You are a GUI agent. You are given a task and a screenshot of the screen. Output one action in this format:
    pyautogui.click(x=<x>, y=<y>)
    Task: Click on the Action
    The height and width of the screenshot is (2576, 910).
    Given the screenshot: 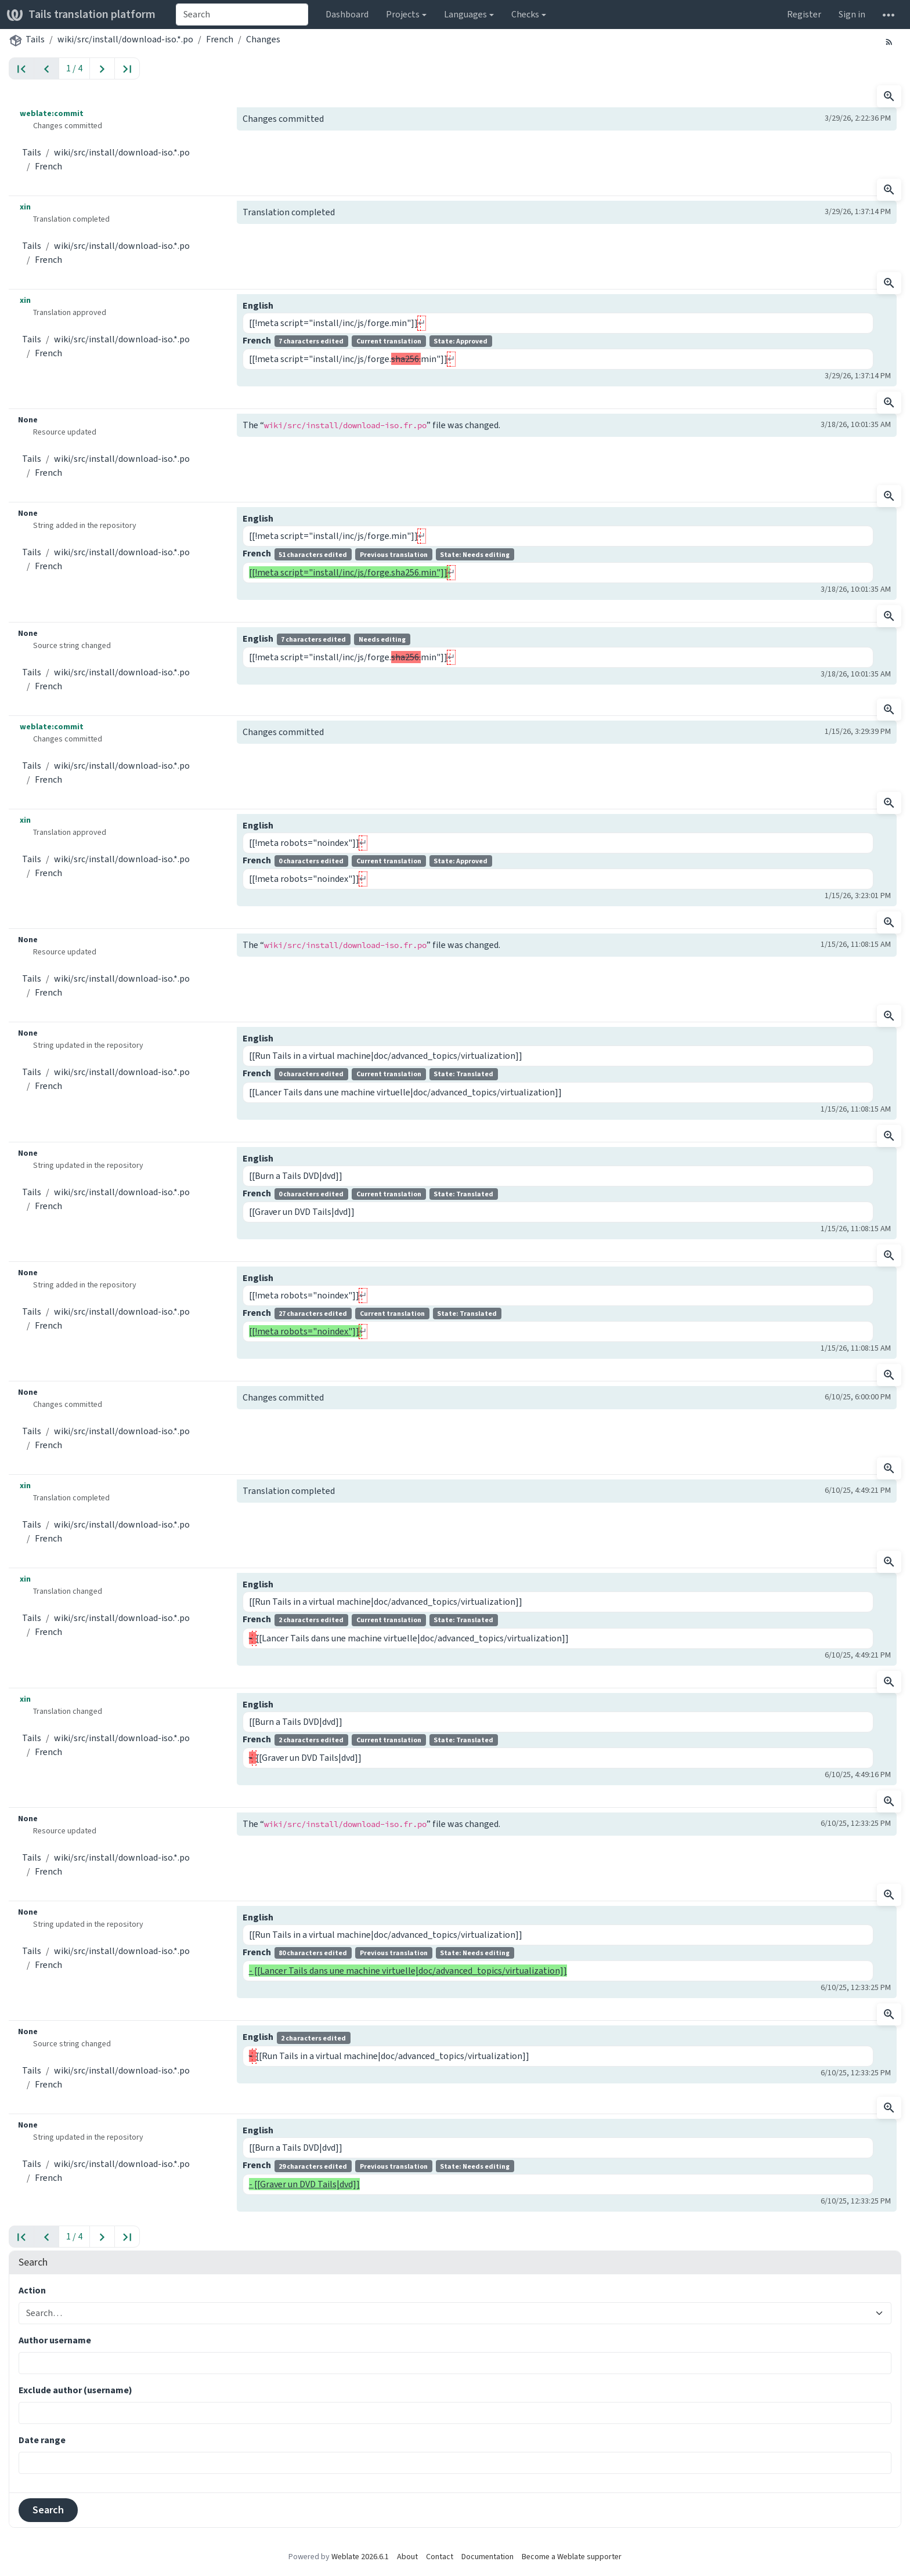 What is the action you would take?
    pyautogui.click(x=32, y=2290)
    